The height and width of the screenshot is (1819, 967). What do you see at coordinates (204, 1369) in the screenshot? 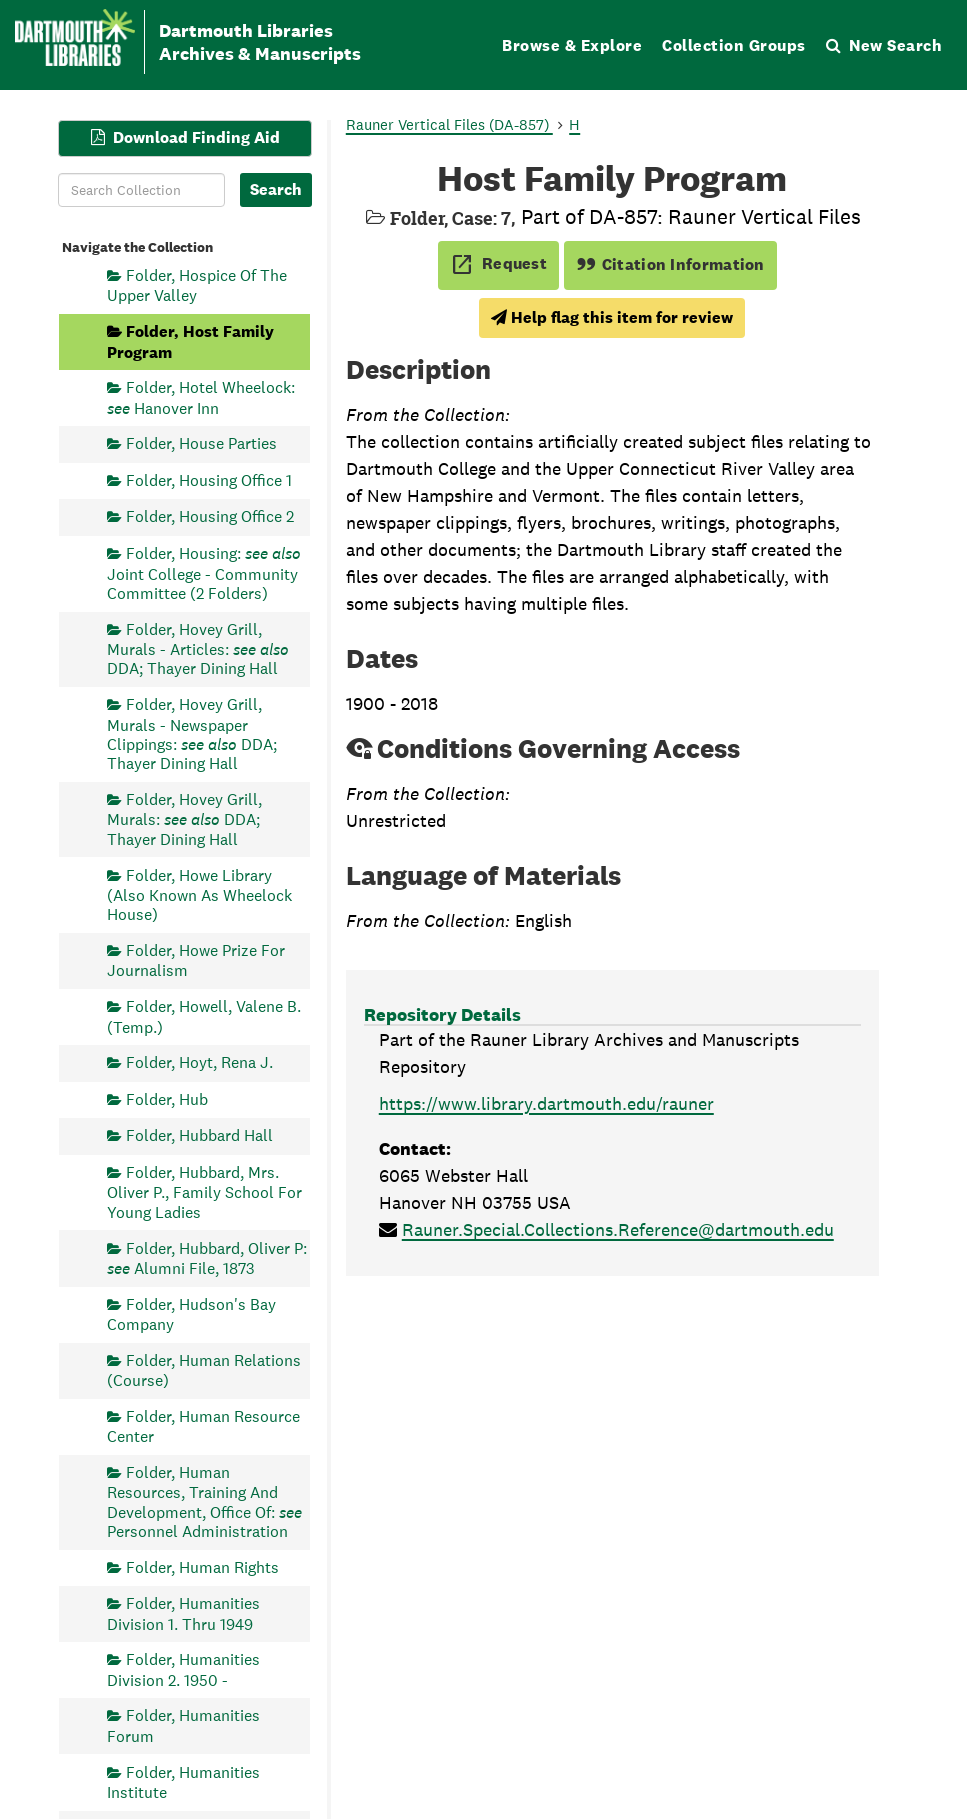
I see `Folder, Human Relations (Course)` at bounding box center [204, 1369].